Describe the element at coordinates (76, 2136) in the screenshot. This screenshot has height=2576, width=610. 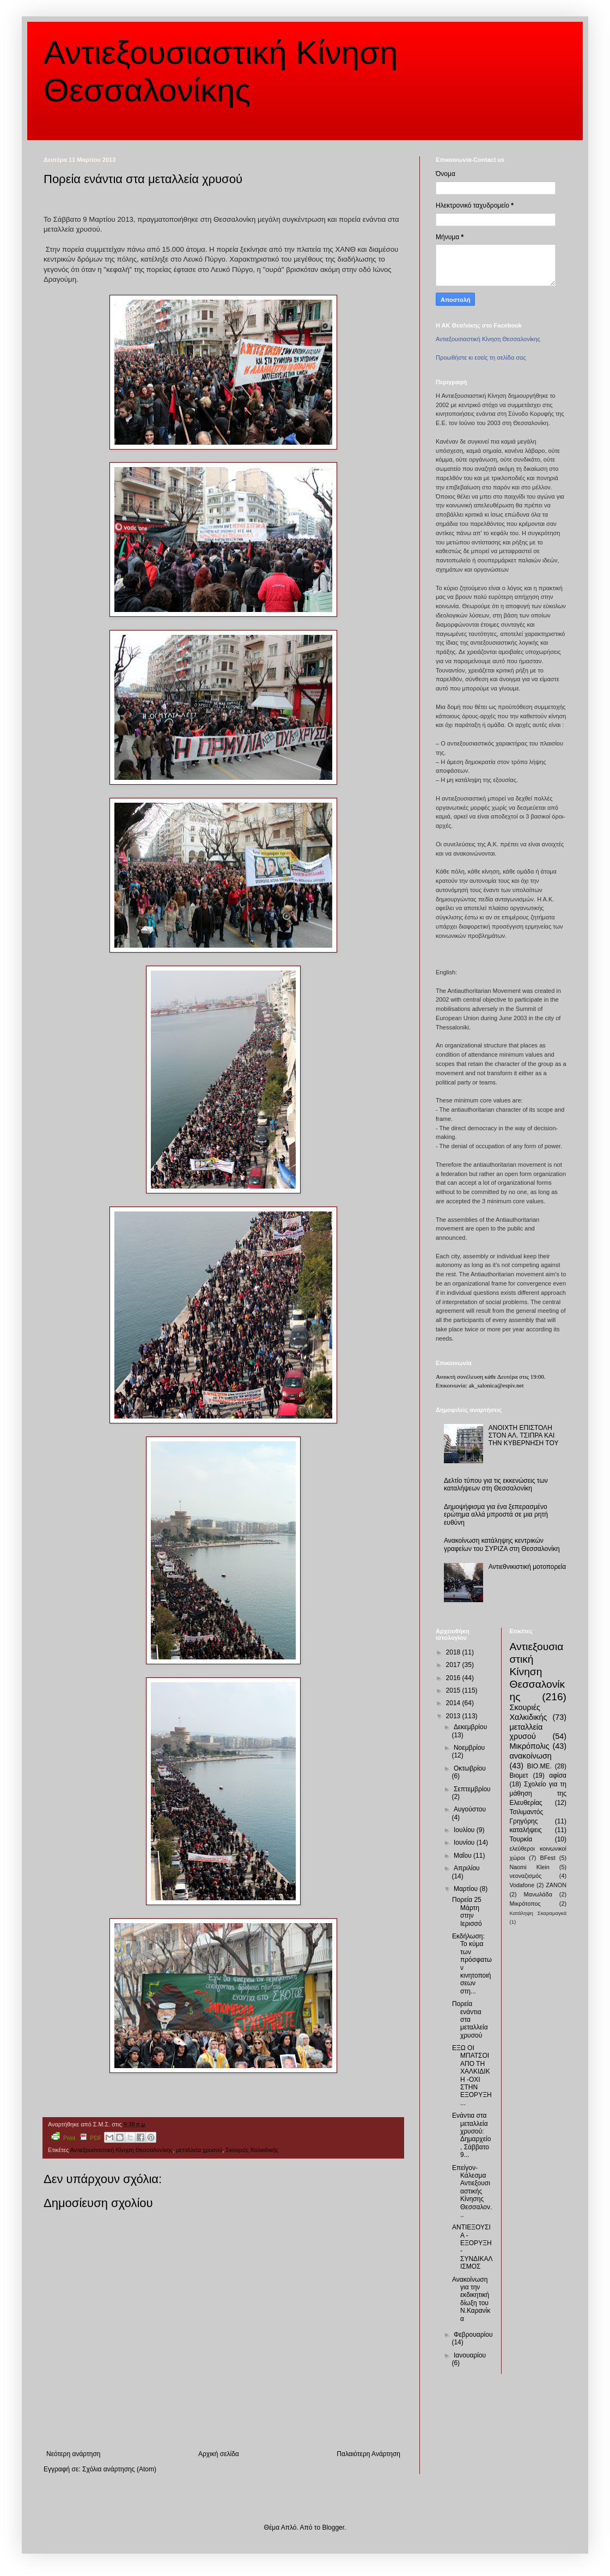
I see `Print PDF` at that location.